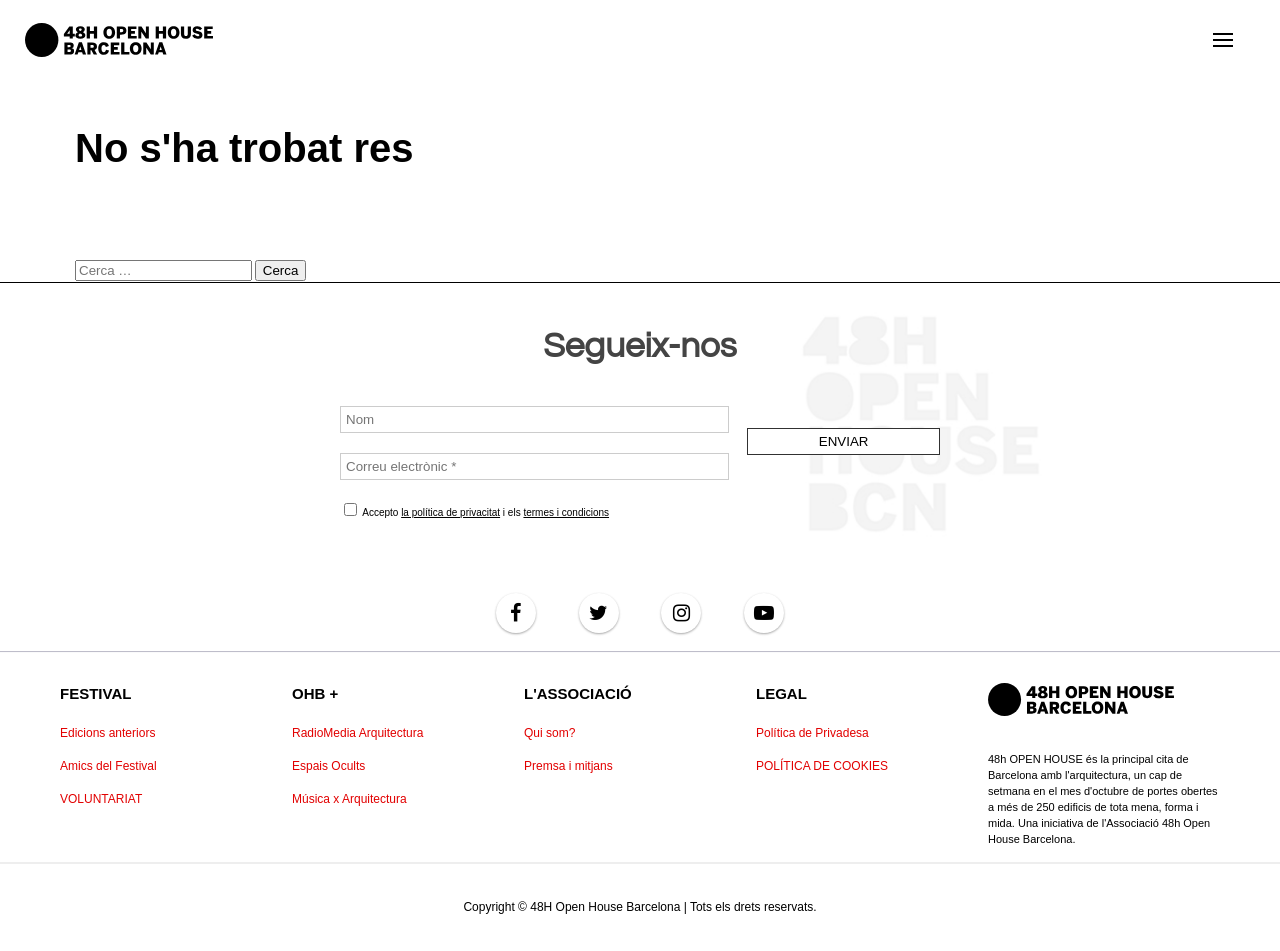 This screenshot has height=951, width=1280. I want to click on Amics del Festival, so click(108, 766).